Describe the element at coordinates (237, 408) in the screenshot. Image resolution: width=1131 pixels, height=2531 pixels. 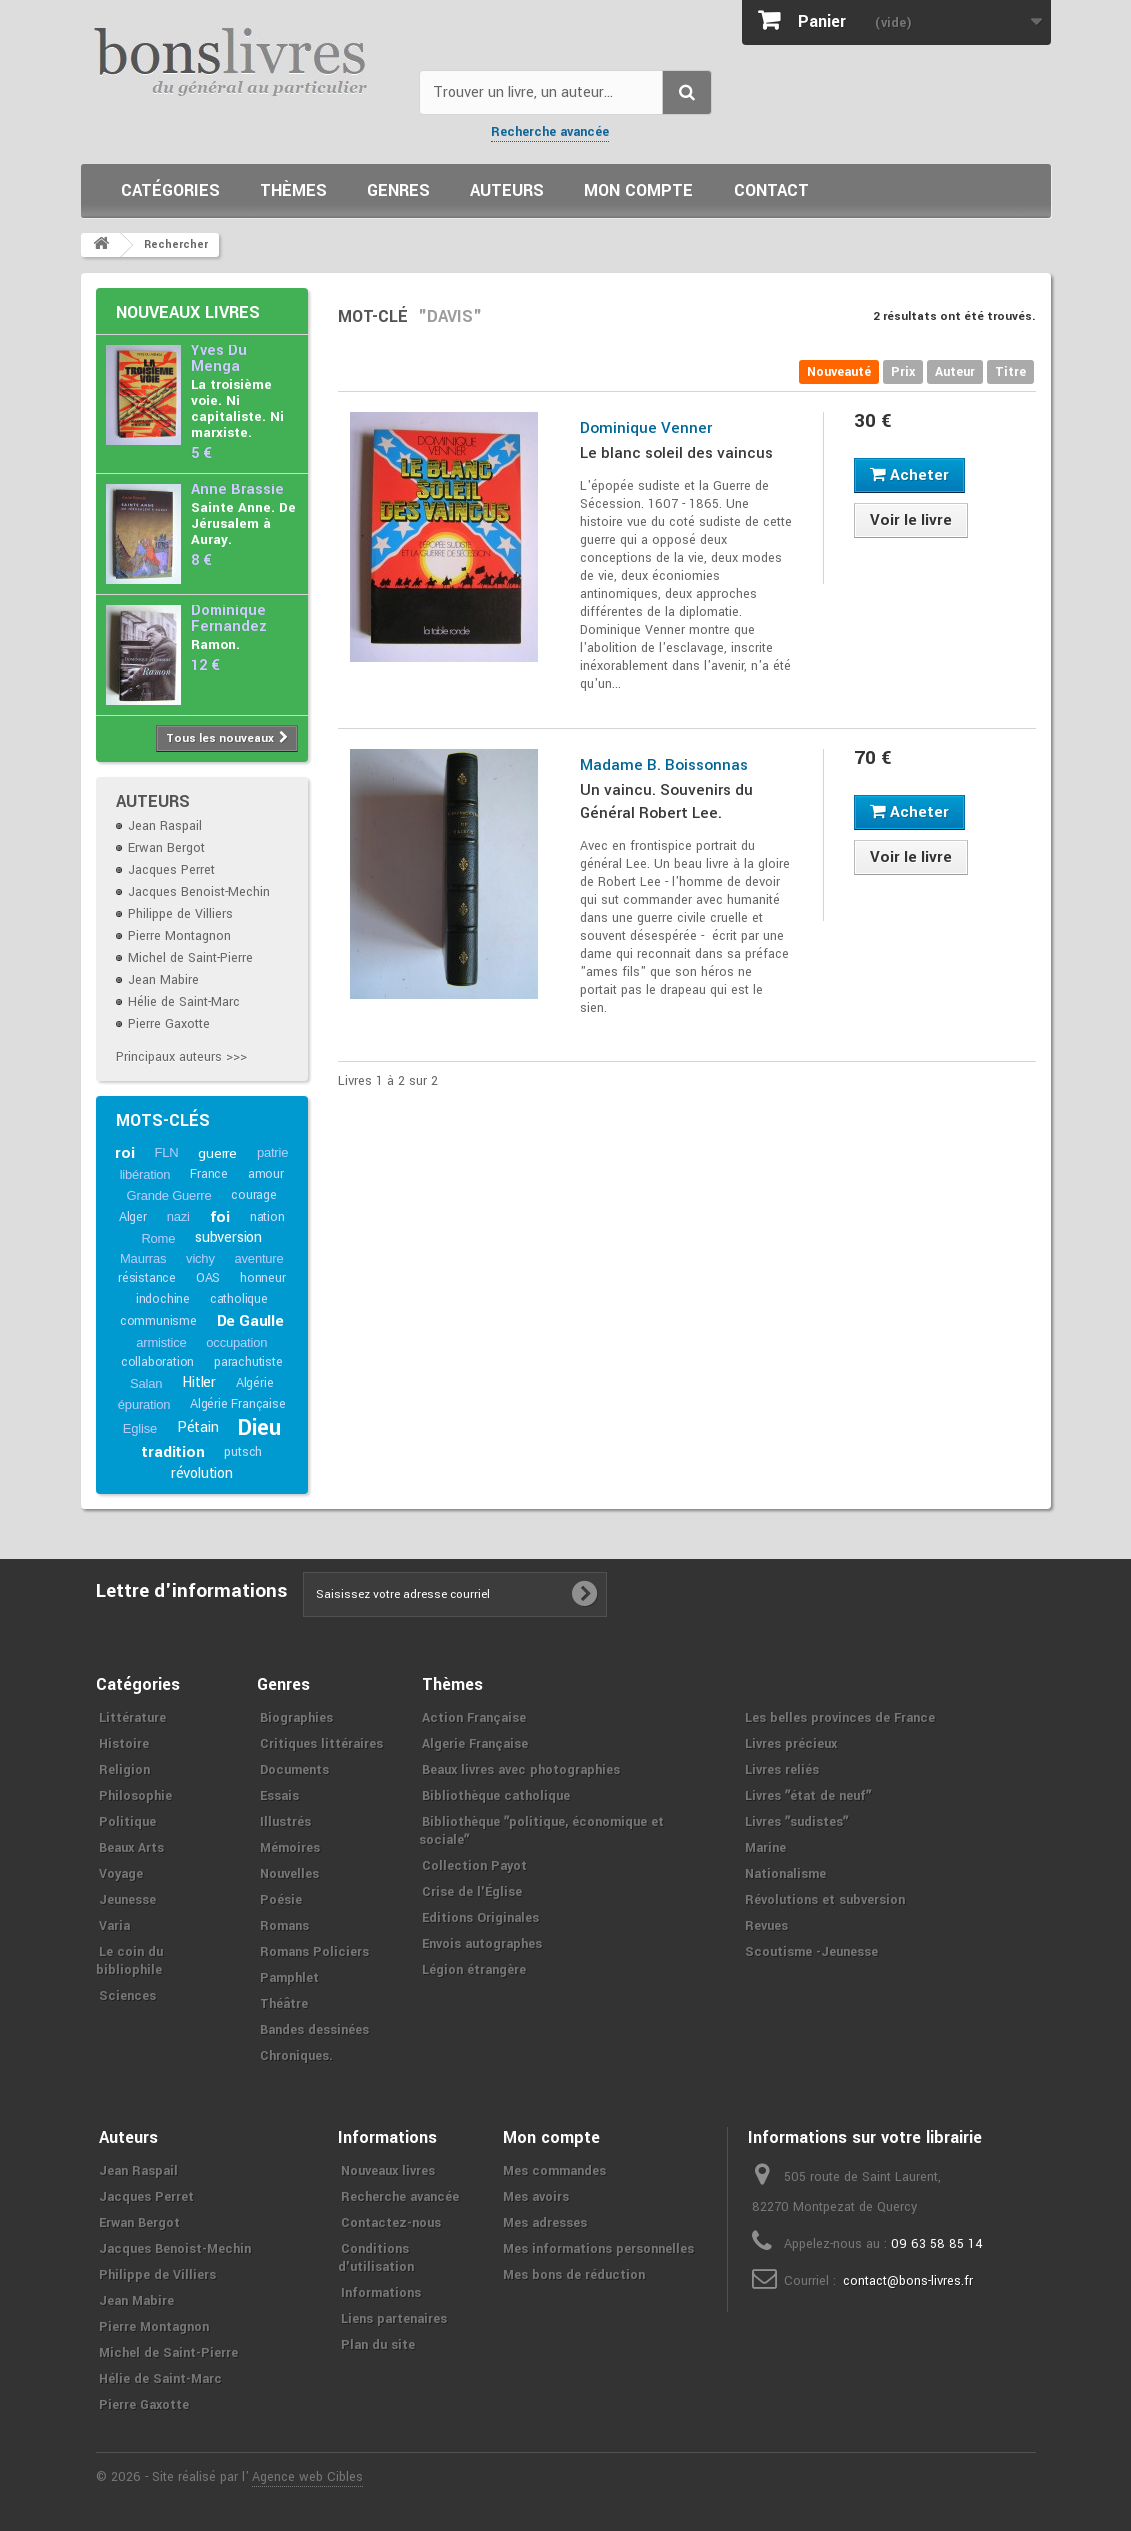
I see `La troisième voie. Ni capitaliste. Ni marxiste.` at that location.